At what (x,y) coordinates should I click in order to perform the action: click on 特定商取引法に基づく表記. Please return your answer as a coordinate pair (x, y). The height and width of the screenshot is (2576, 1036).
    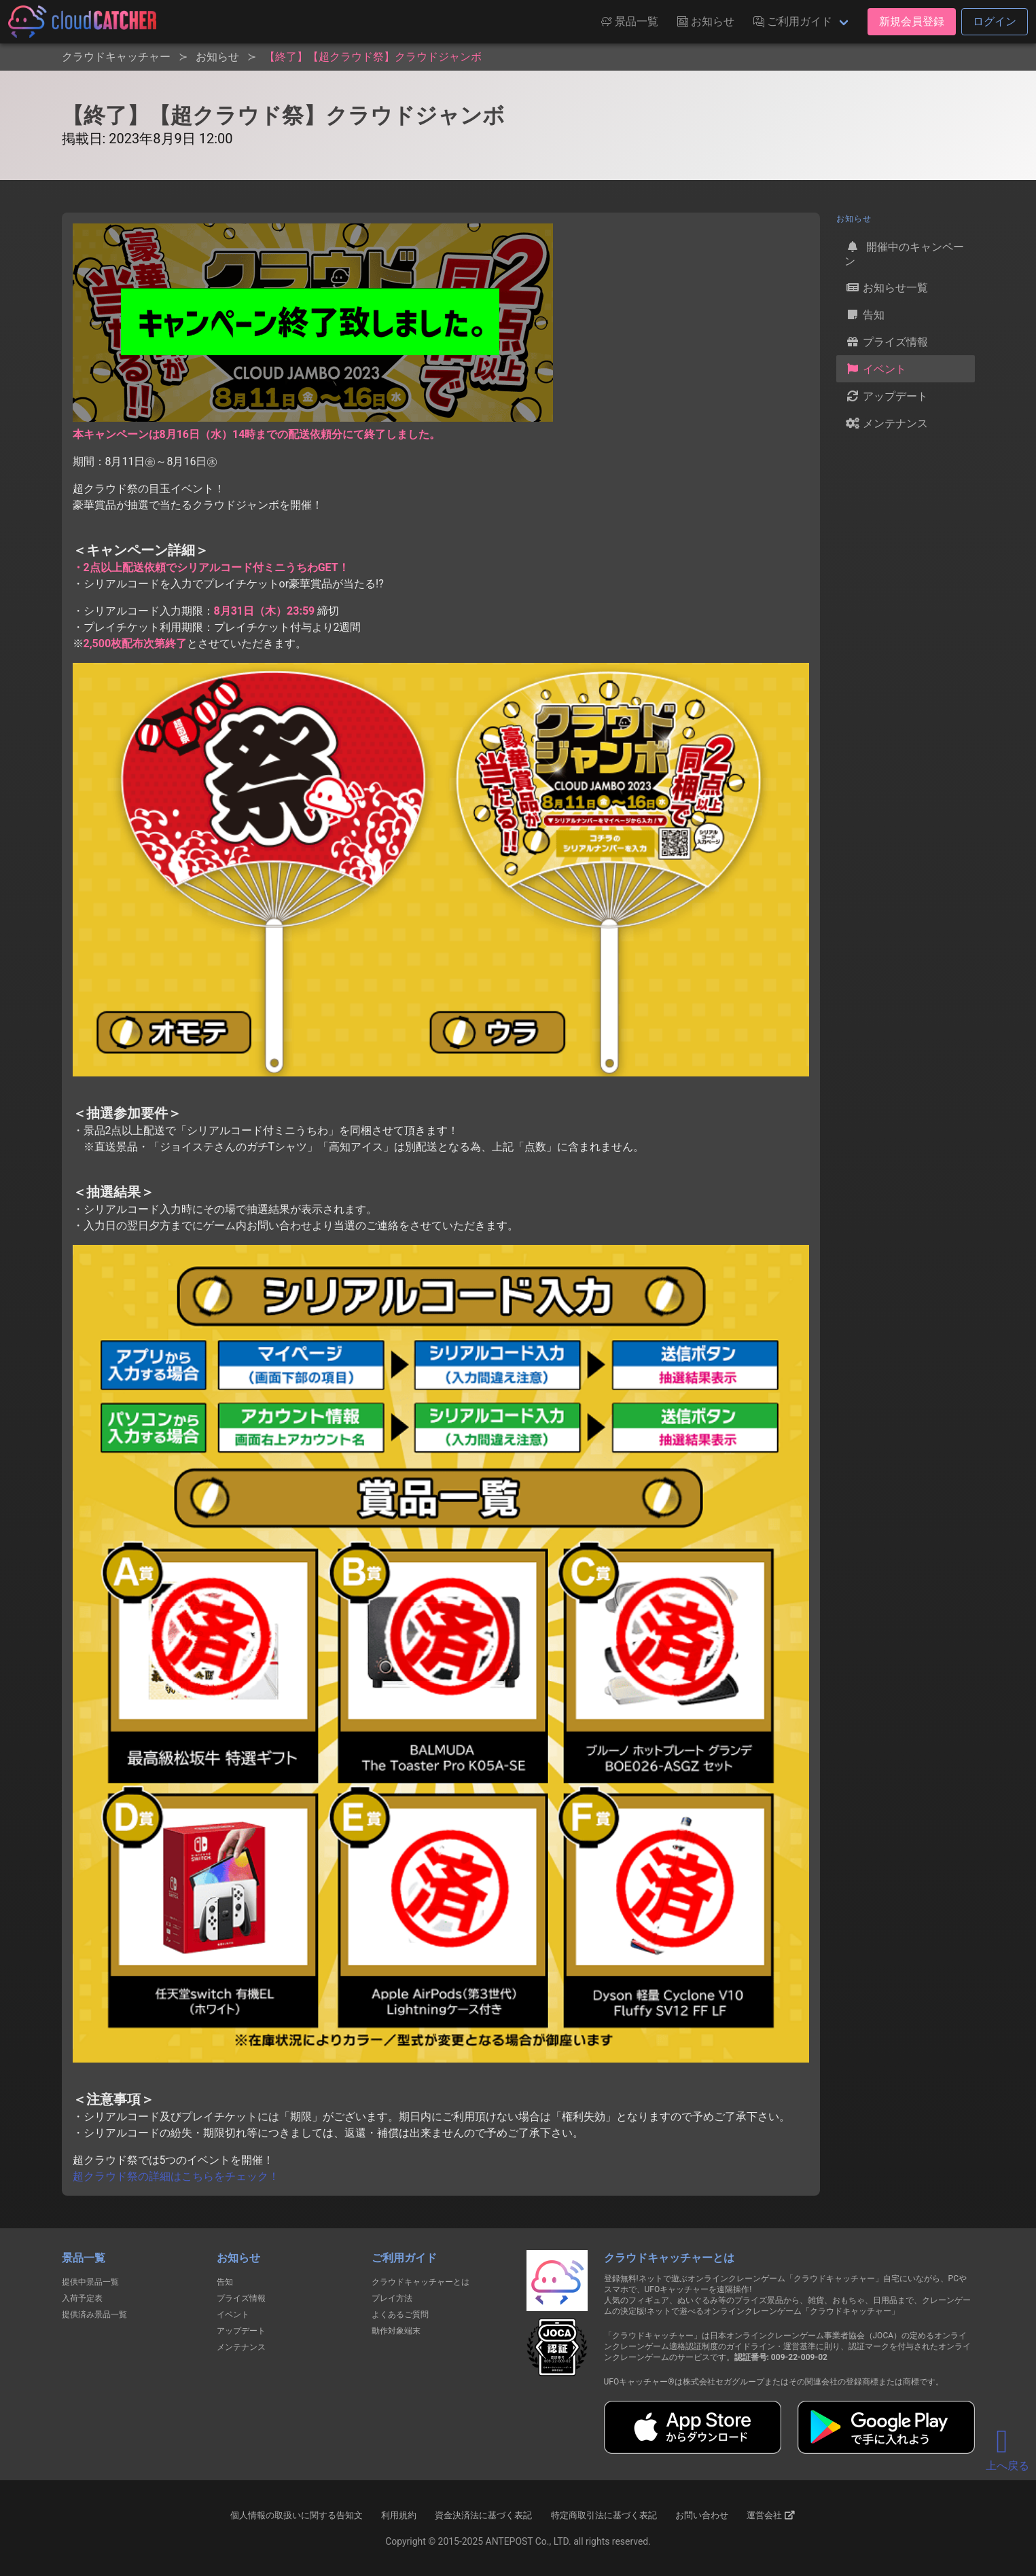
    Looking at the image, I should click on (604, 2515).